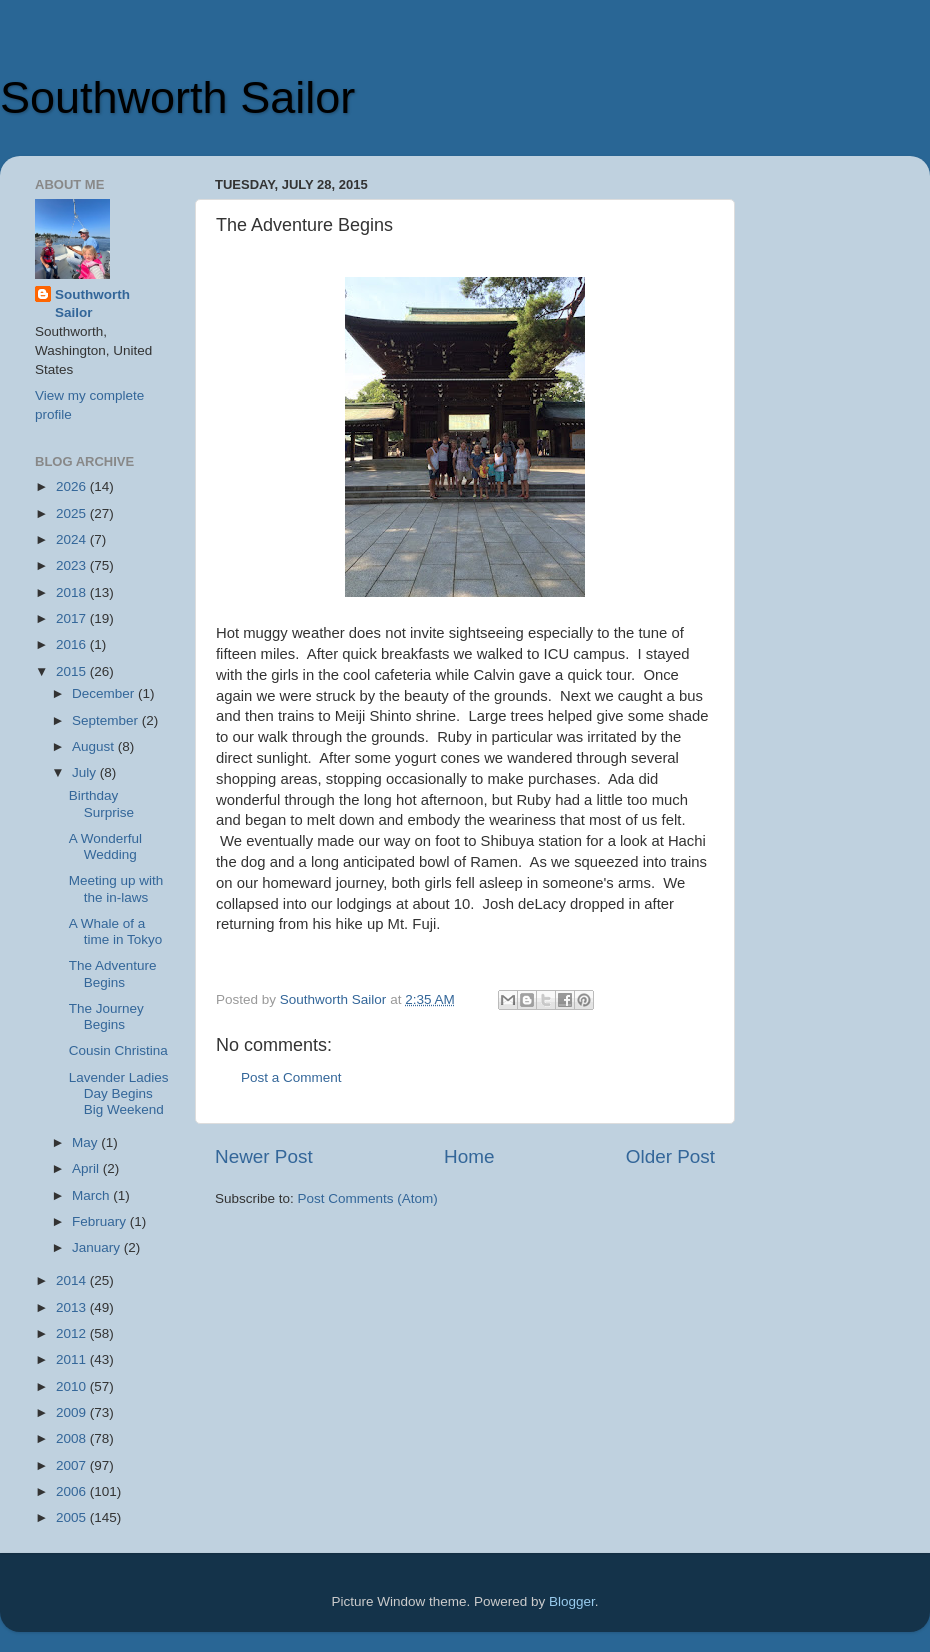 Image resolution: width=930 pixels, height=1652 pixels. What do you see at coordinates (95, 746) in the screenshot?
I see `August` at bounding box center [95, 746].